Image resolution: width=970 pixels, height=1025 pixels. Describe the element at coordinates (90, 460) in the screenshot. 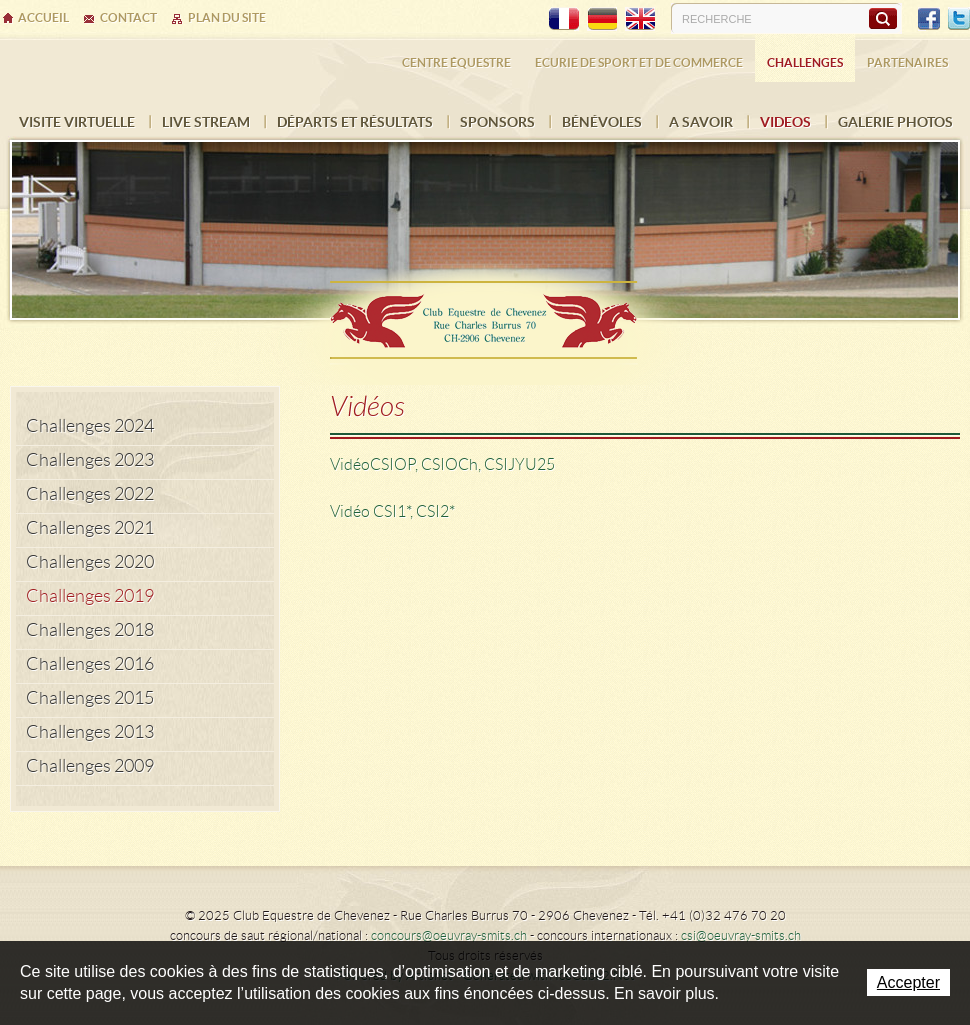

I see `Challenges 2023` at that location.